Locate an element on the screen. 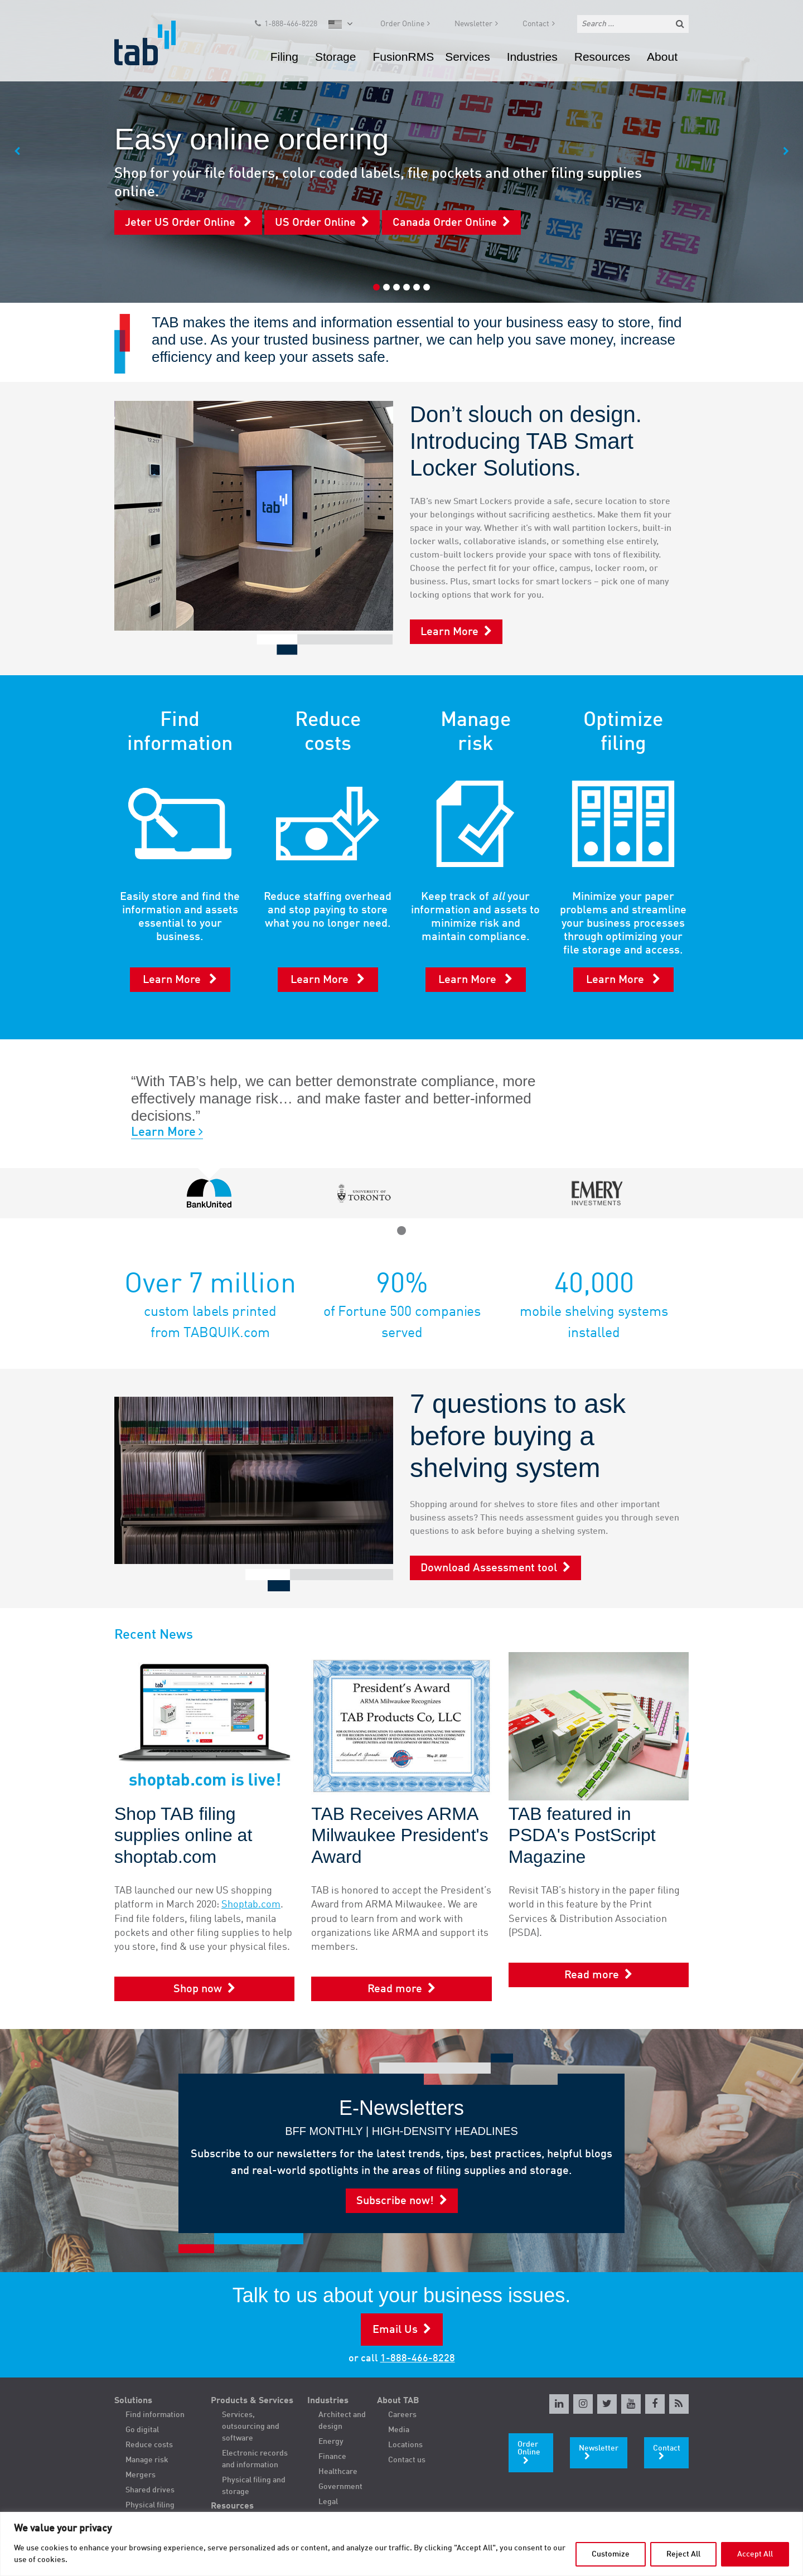 This screenshot has width=803, height=2576. Reject All is located at coordinates (683, 2554).